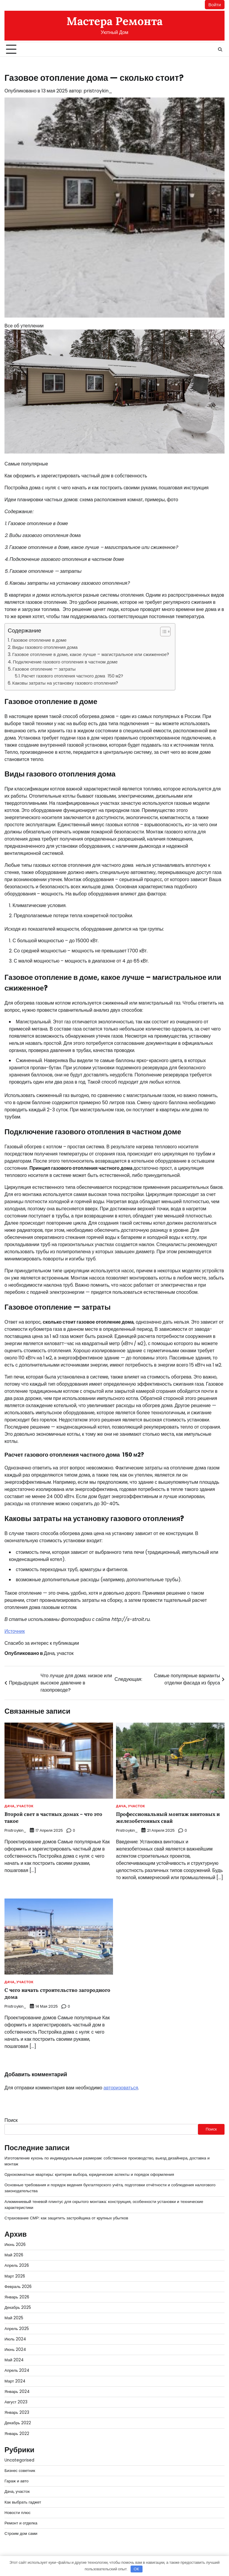 The image size is (229, 2576). I want to click on Декабрь 2025, so click(17, 2307).